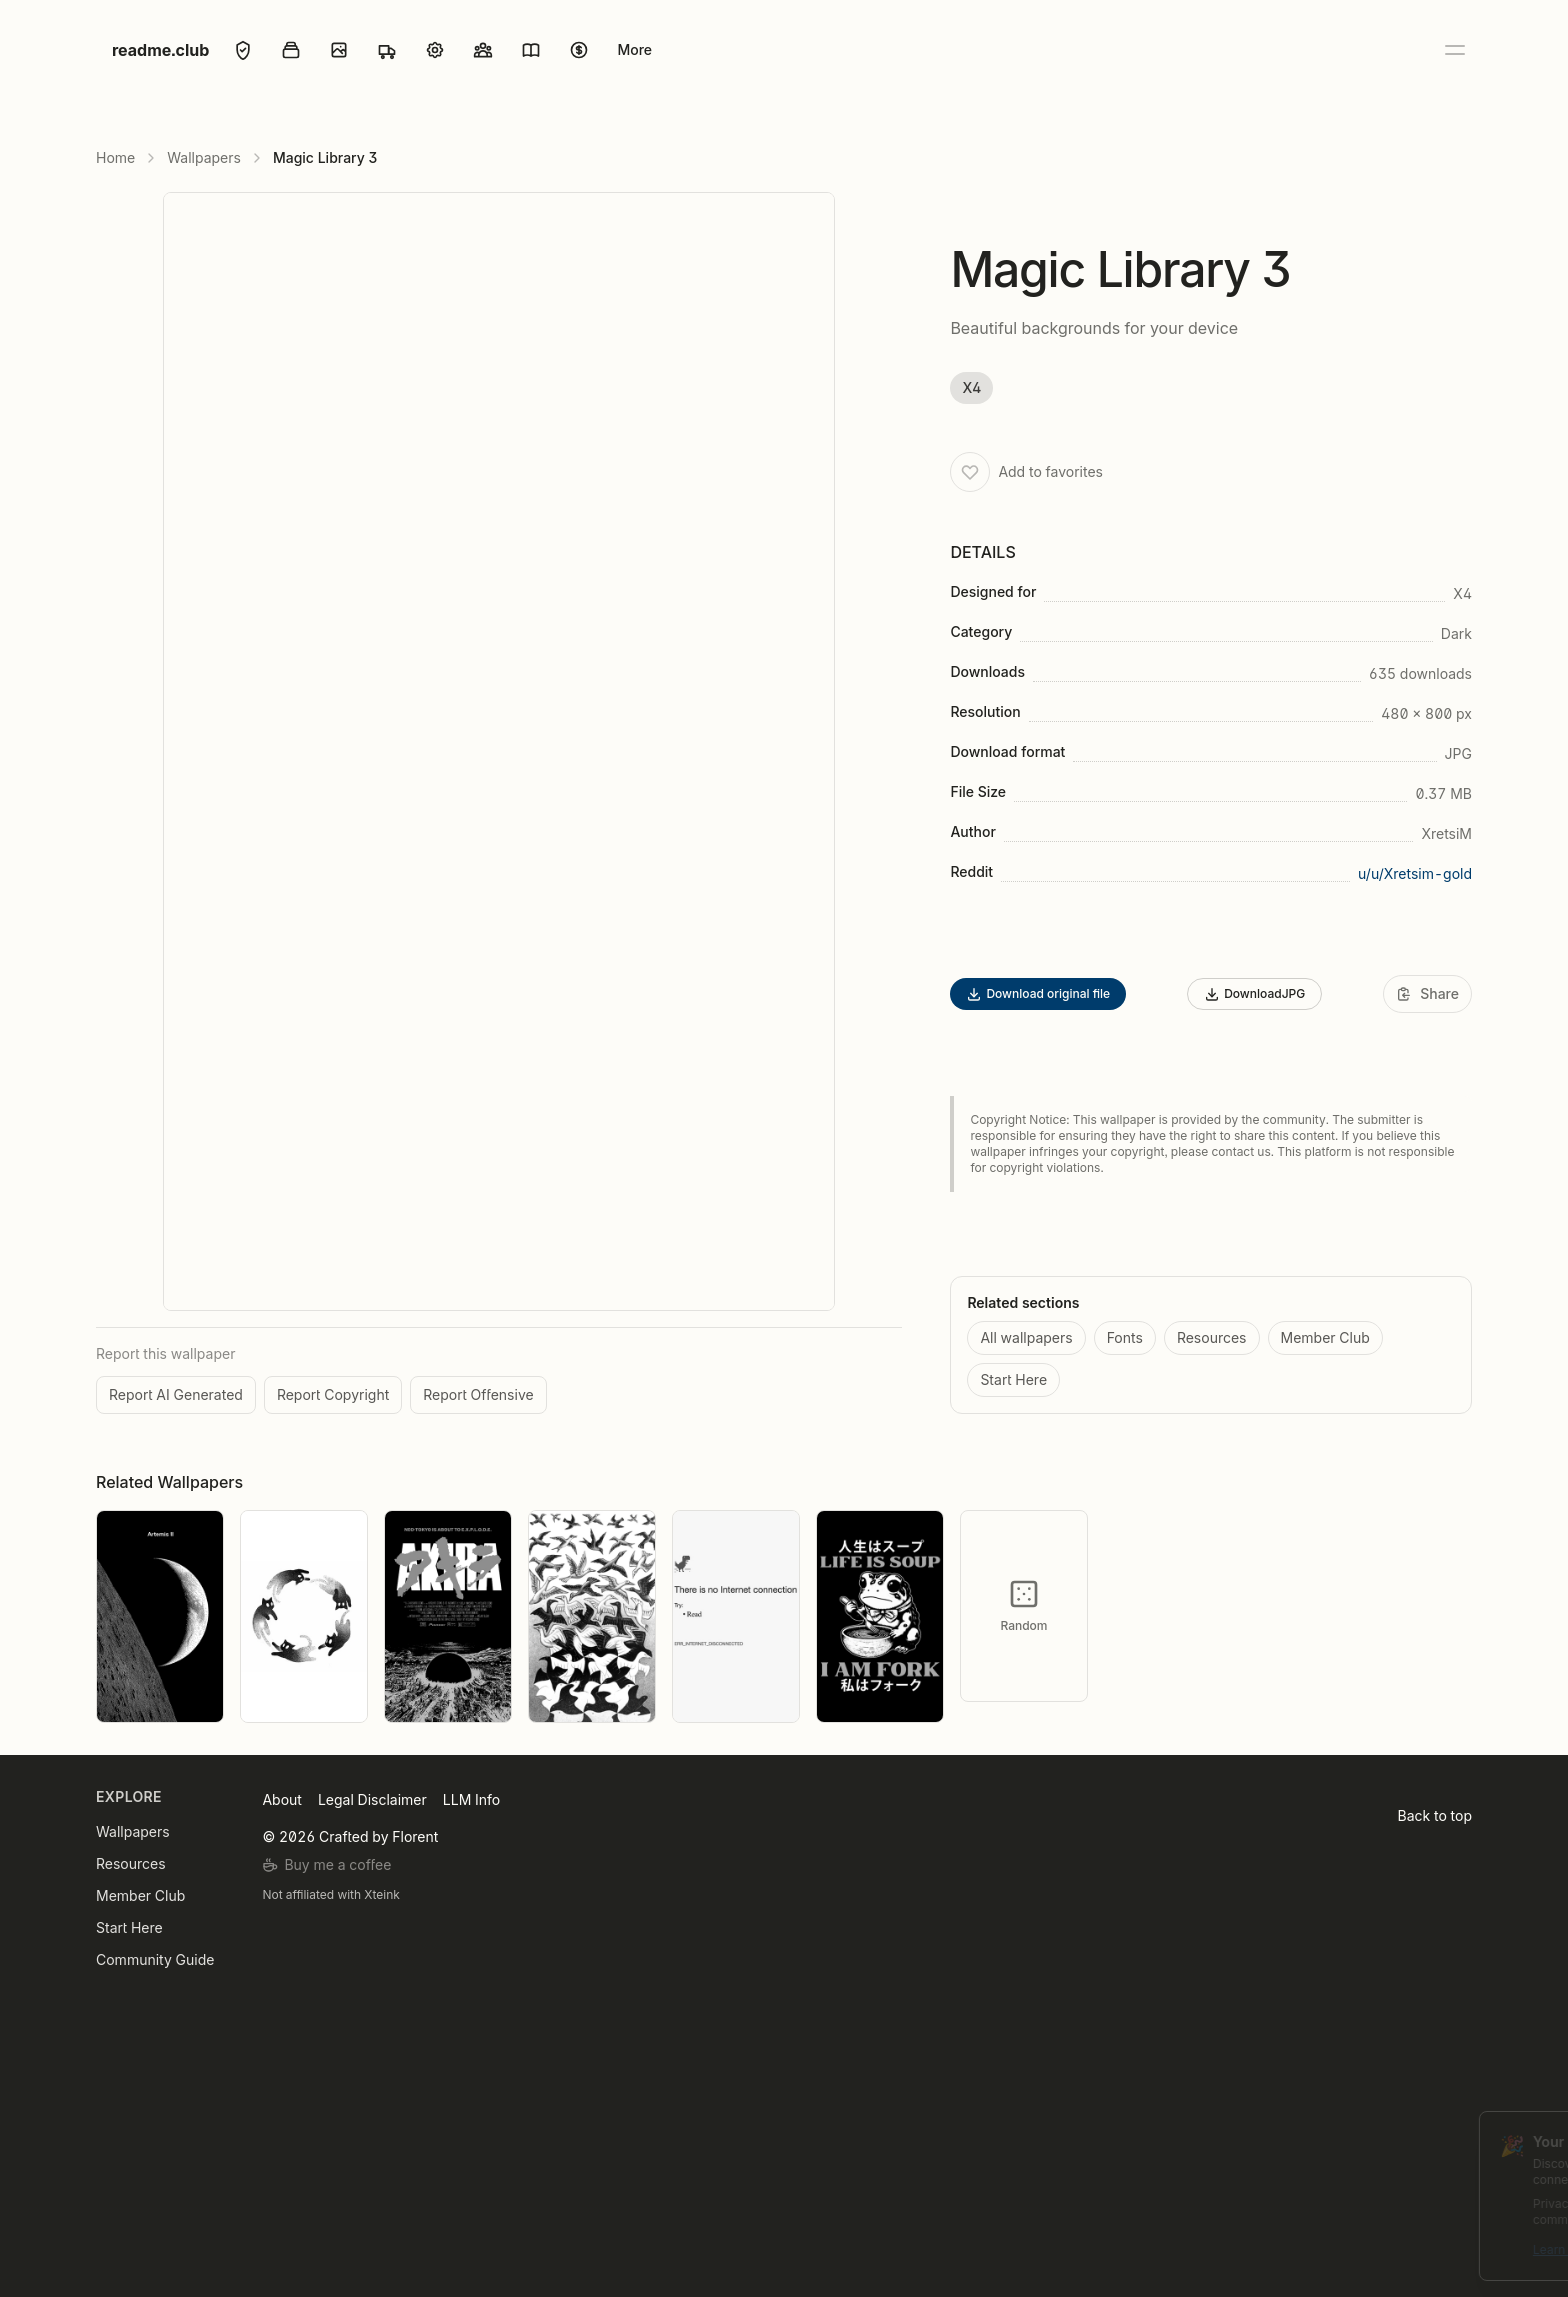 The image size is (1568, 2297). What do you see at coordinates (970, 472) in the screenshot?
I see `[Add to favorites]` at bounding box center [970, 472].